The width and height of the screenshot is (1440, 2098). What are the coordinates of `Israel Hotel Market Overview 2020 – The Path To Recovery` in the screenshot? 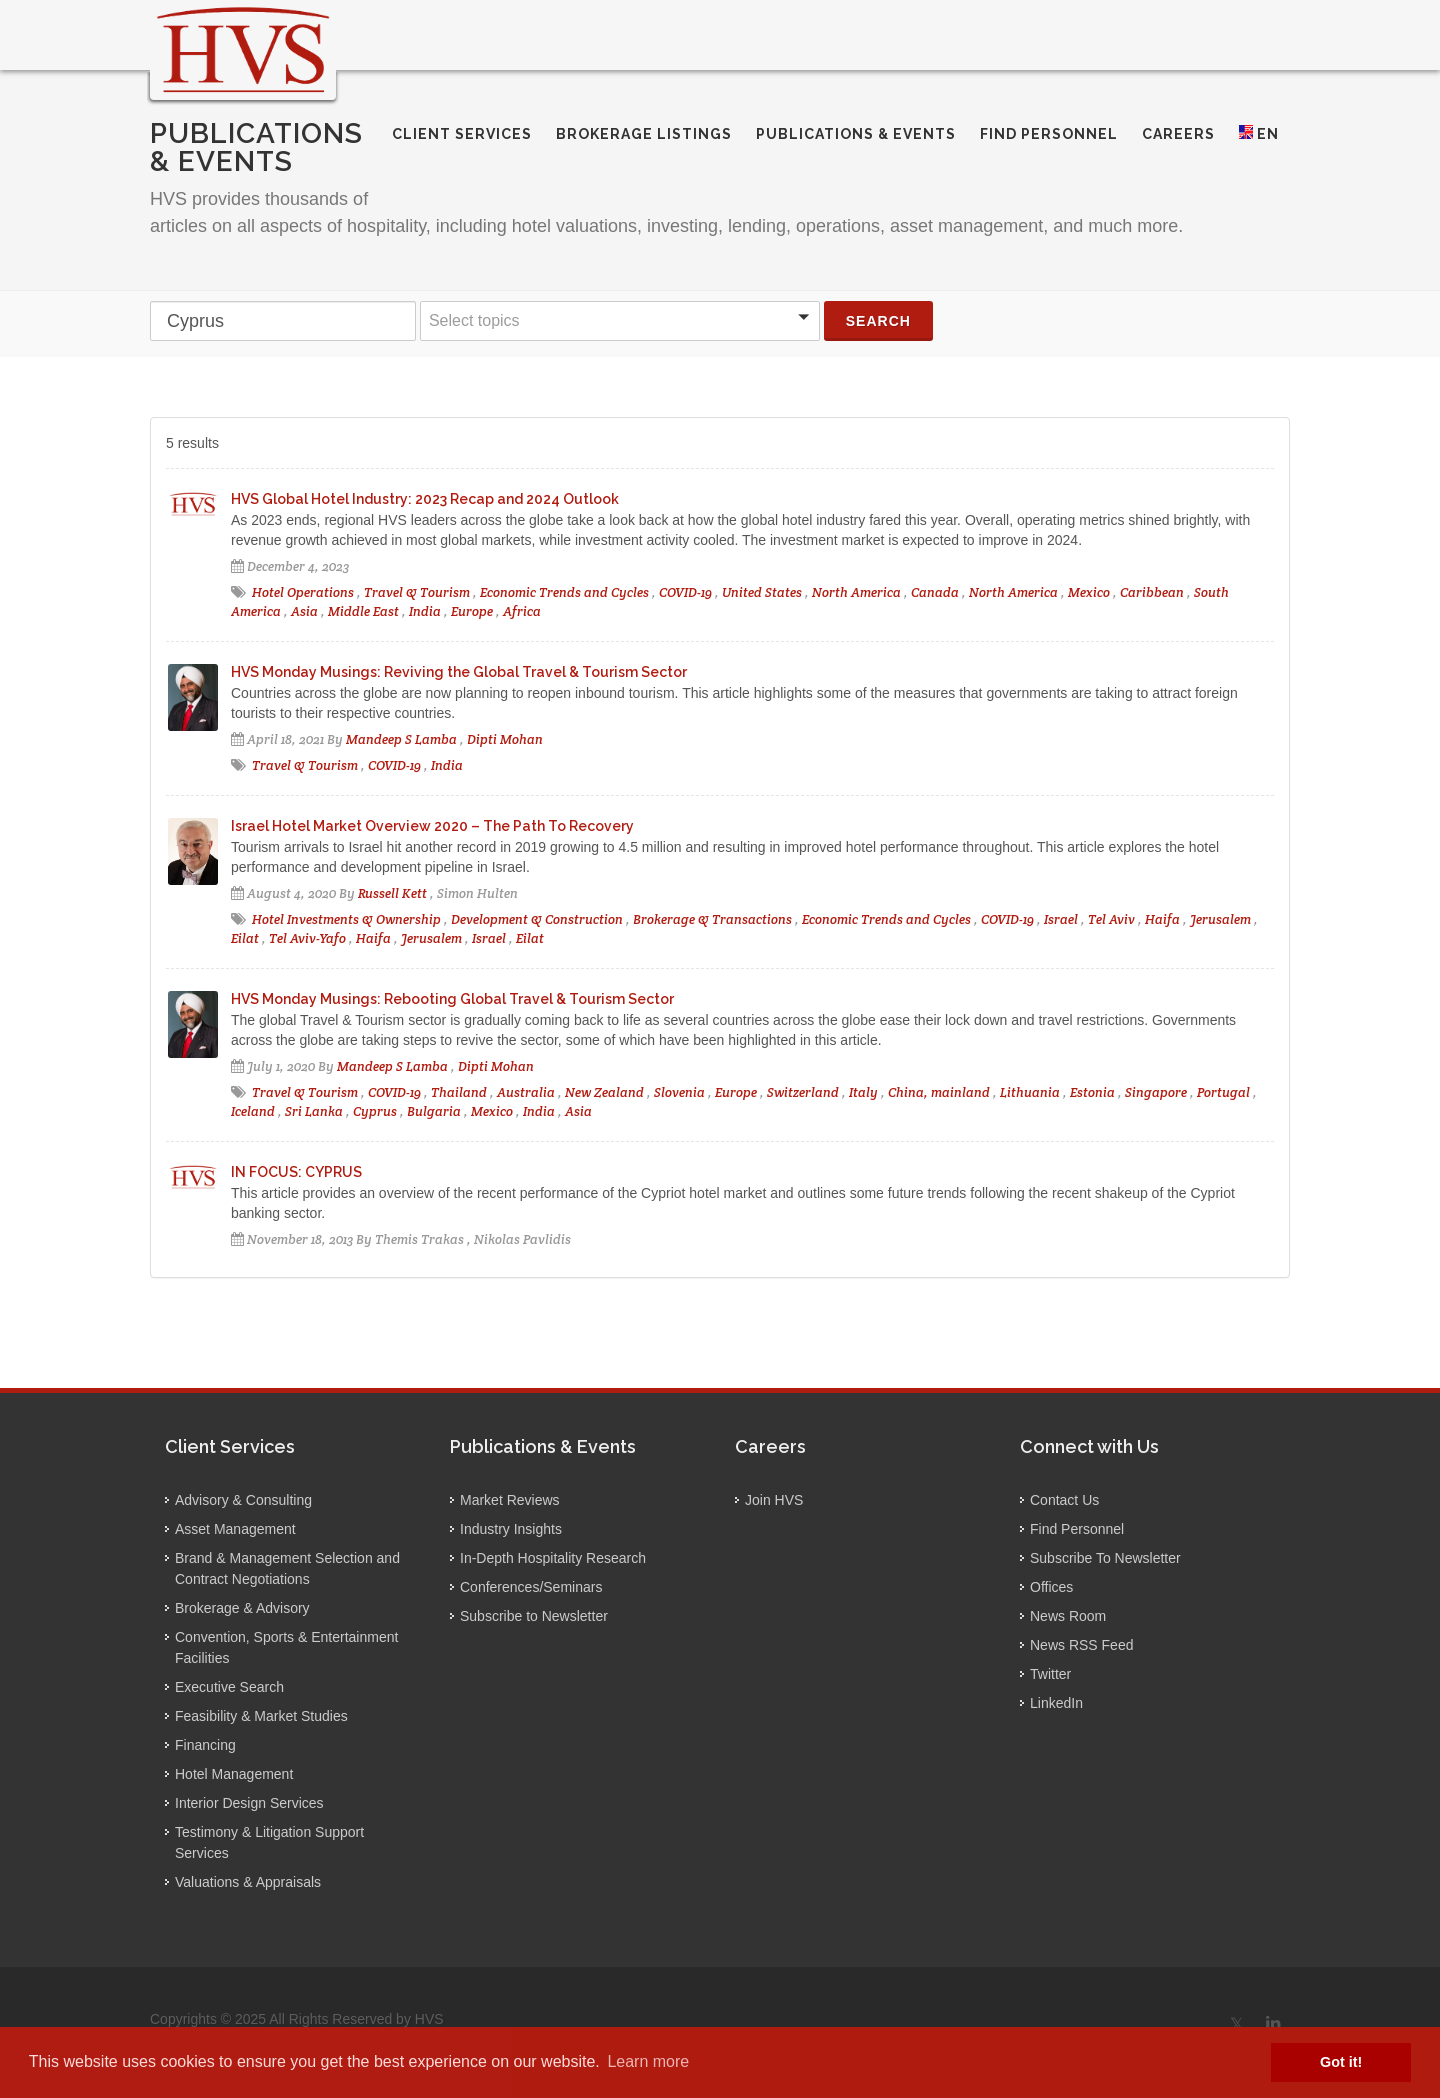 It's located at (432, 826).